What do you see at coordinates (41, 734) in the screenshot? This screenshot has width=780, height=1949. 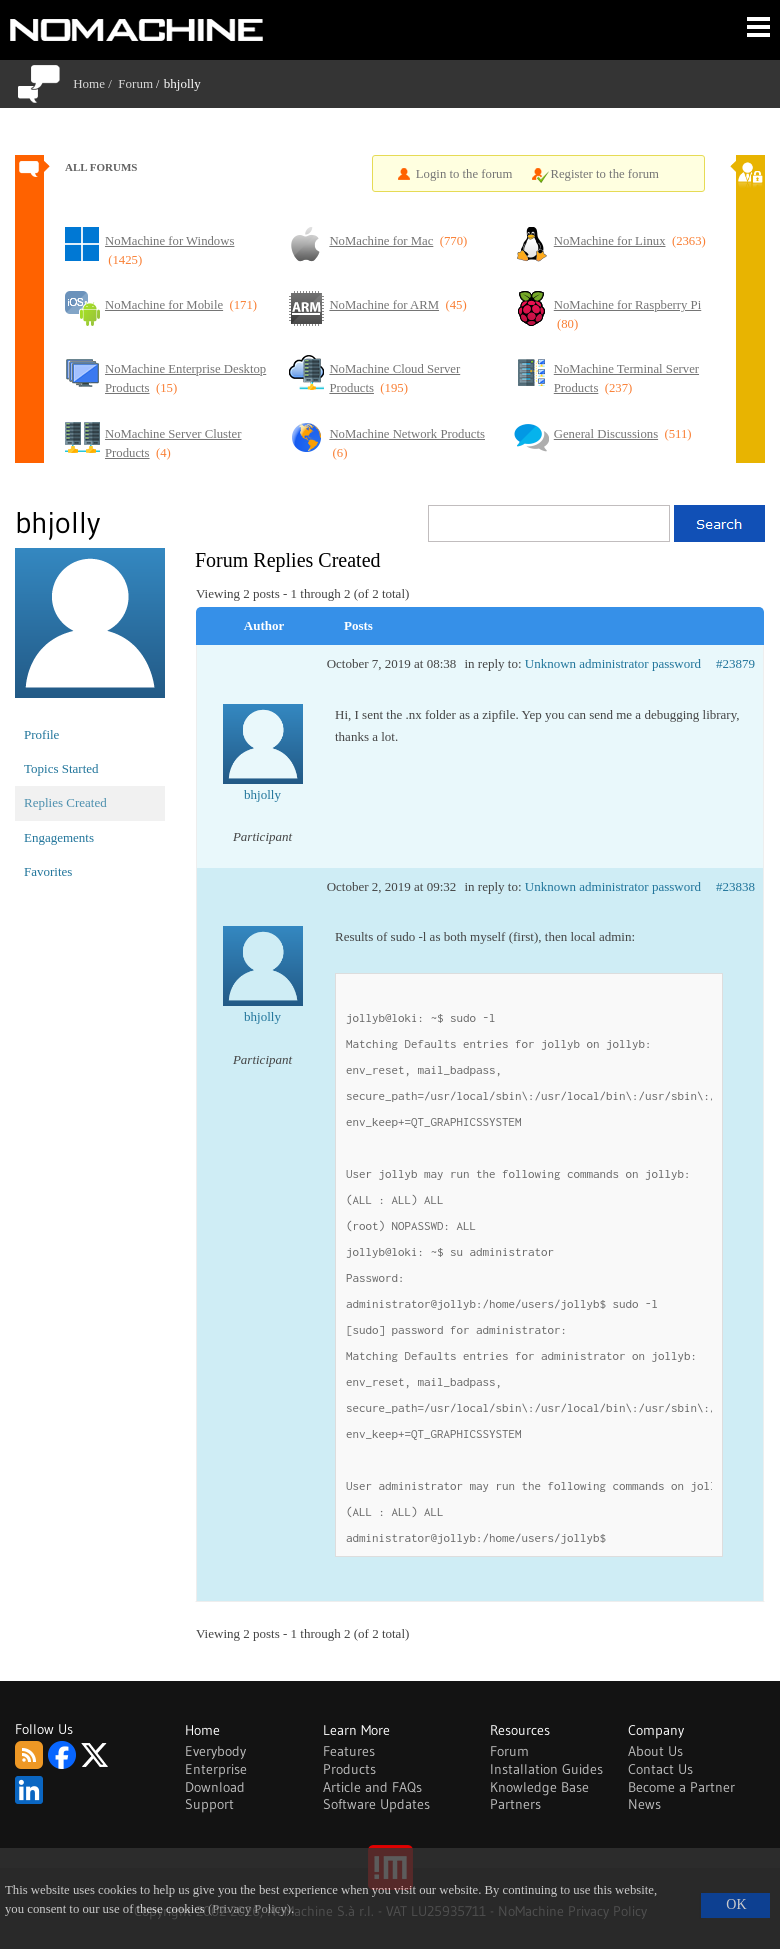 I see `Profile` at bounding box center [41, 734].